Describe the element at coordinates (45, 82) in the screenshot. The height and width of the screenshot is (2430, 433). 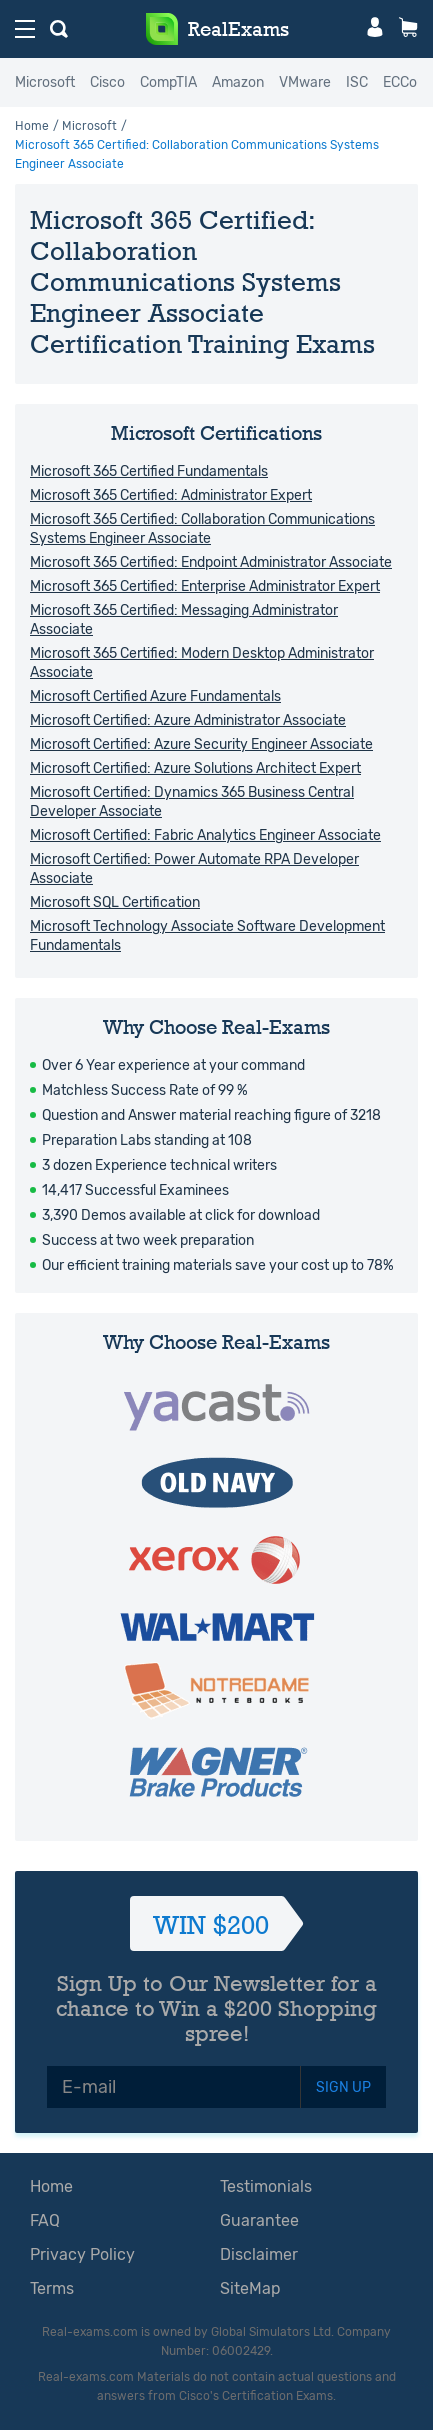
I see `Microsoft` at that location.